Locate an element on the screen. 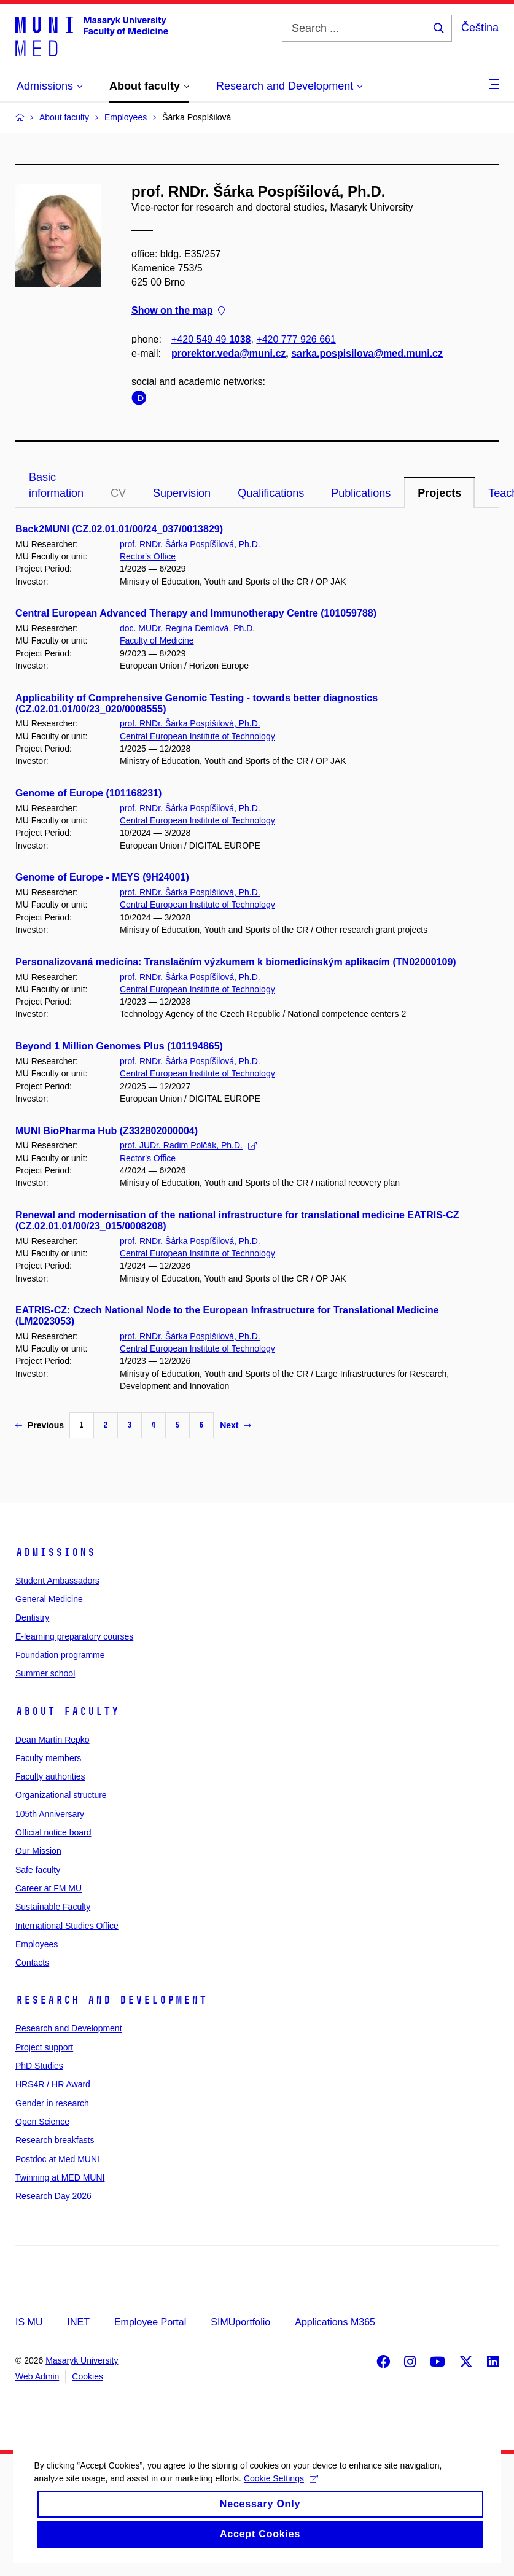 The height and width of the screenshot is (2576, 514). Show on the map is located at coordinates (178, 311).